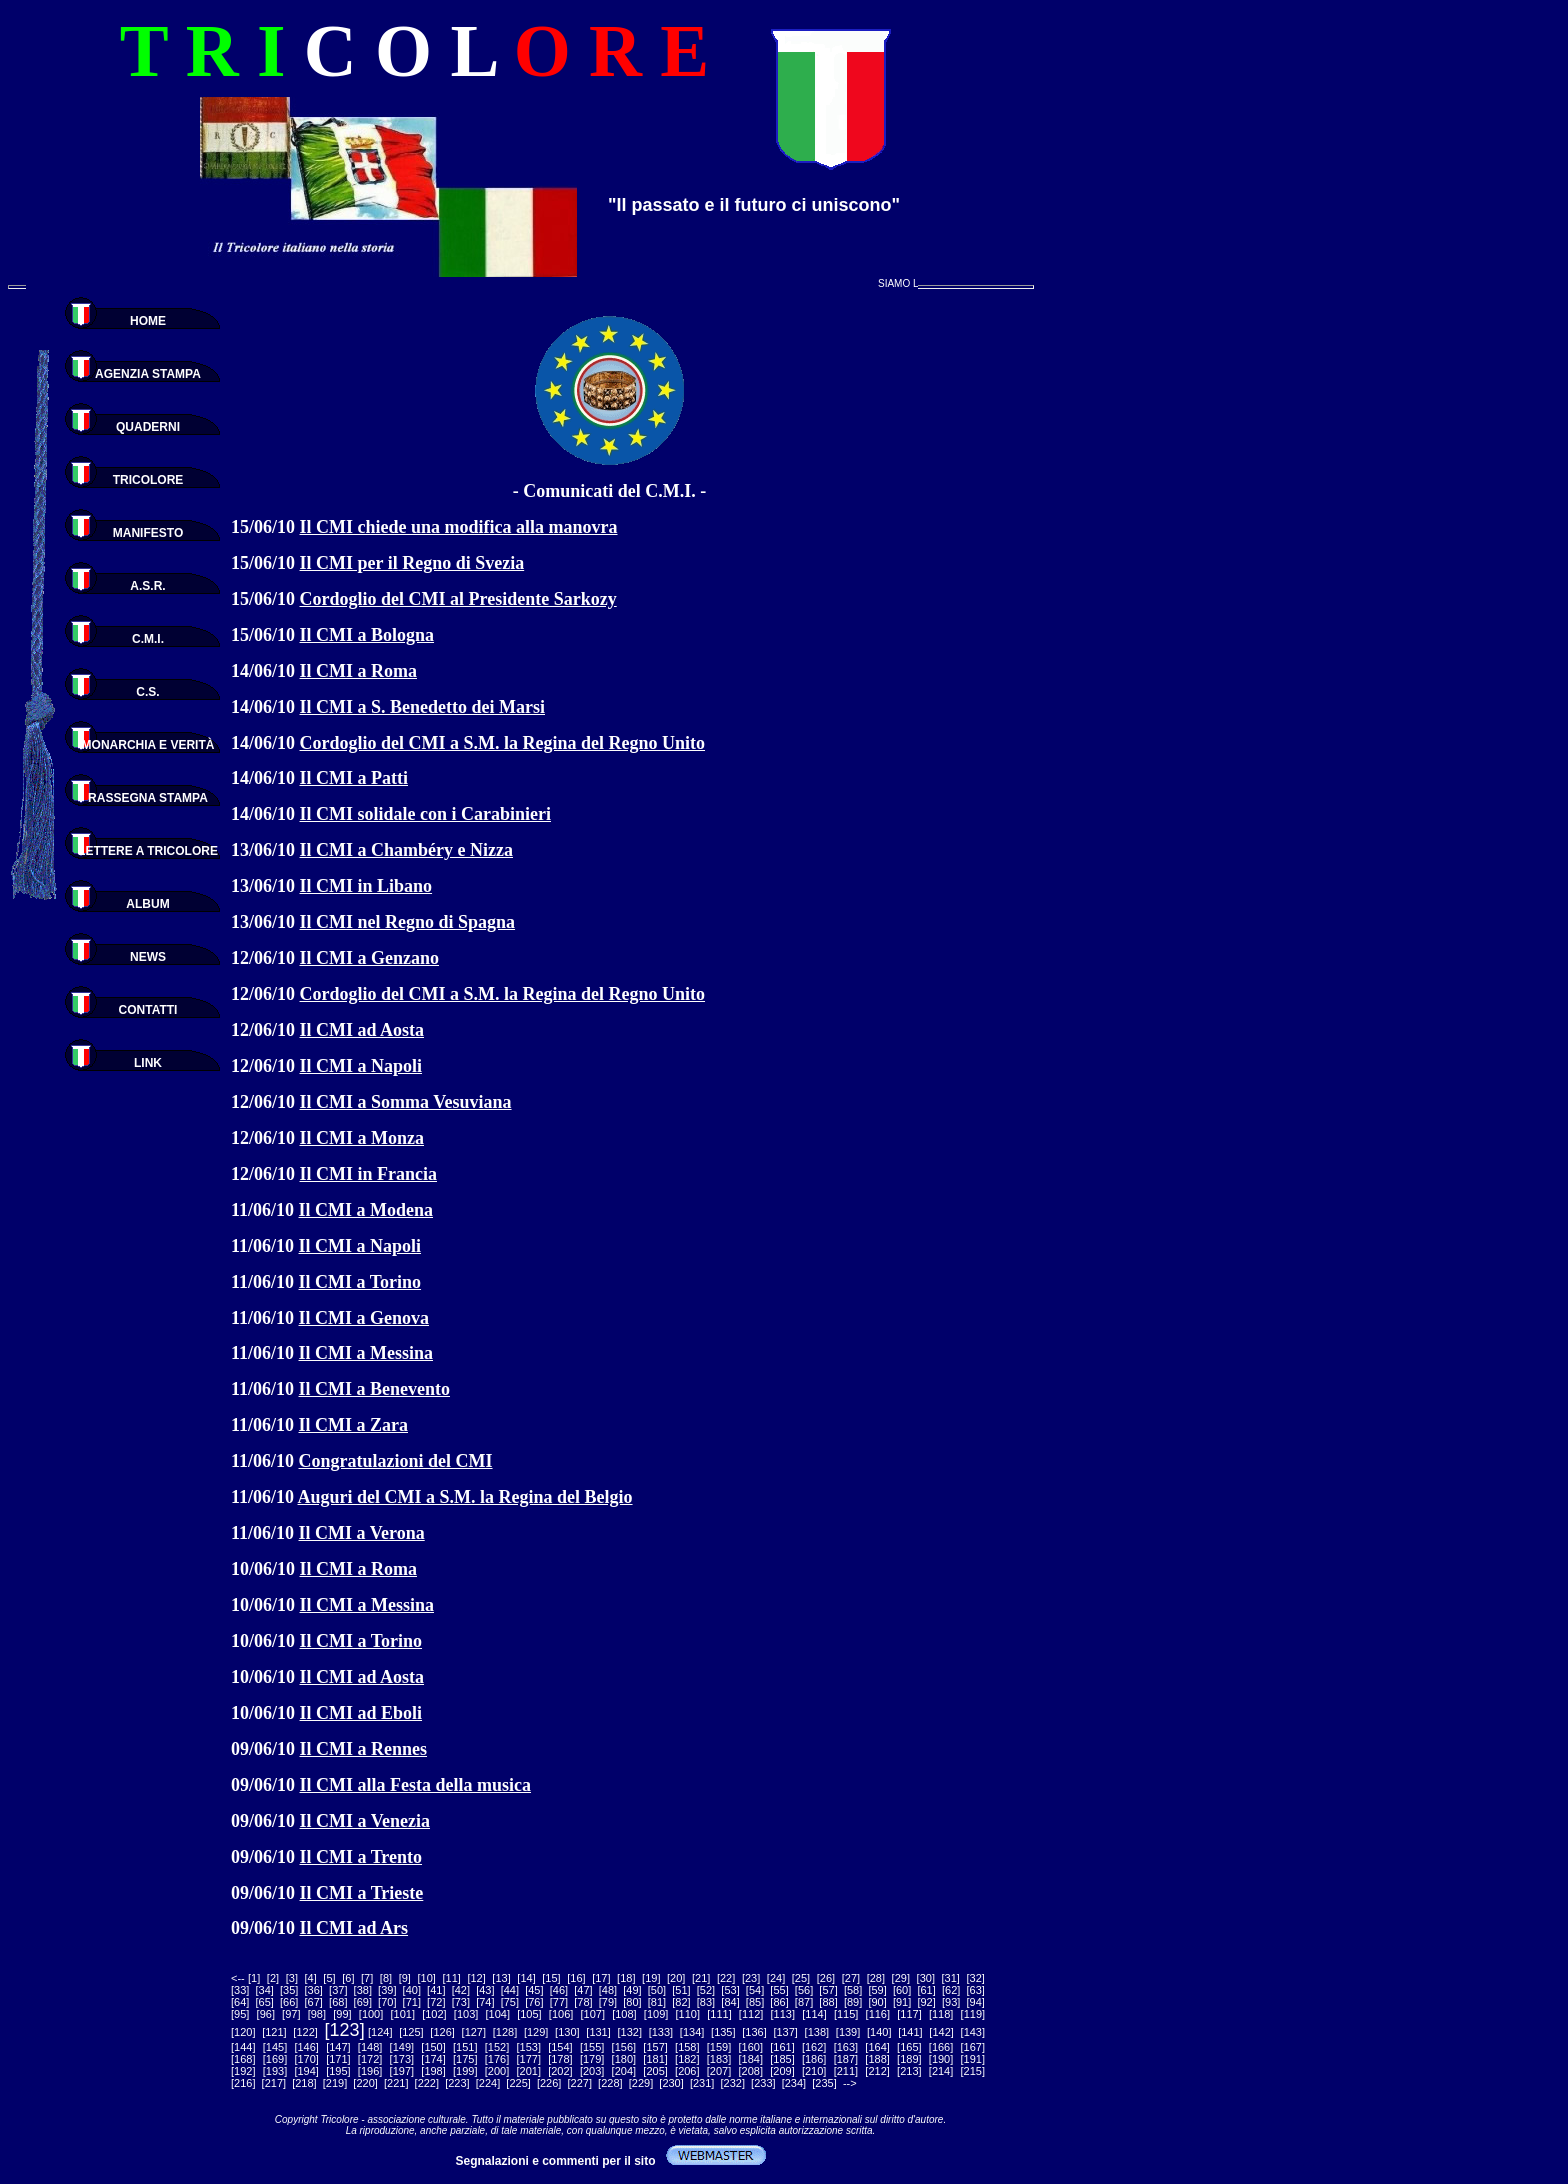 The width and height of the screenshot is (1568, 2184). Describe the element at coordinates (976, 1978) in the screenshot. I see `32` at that location.